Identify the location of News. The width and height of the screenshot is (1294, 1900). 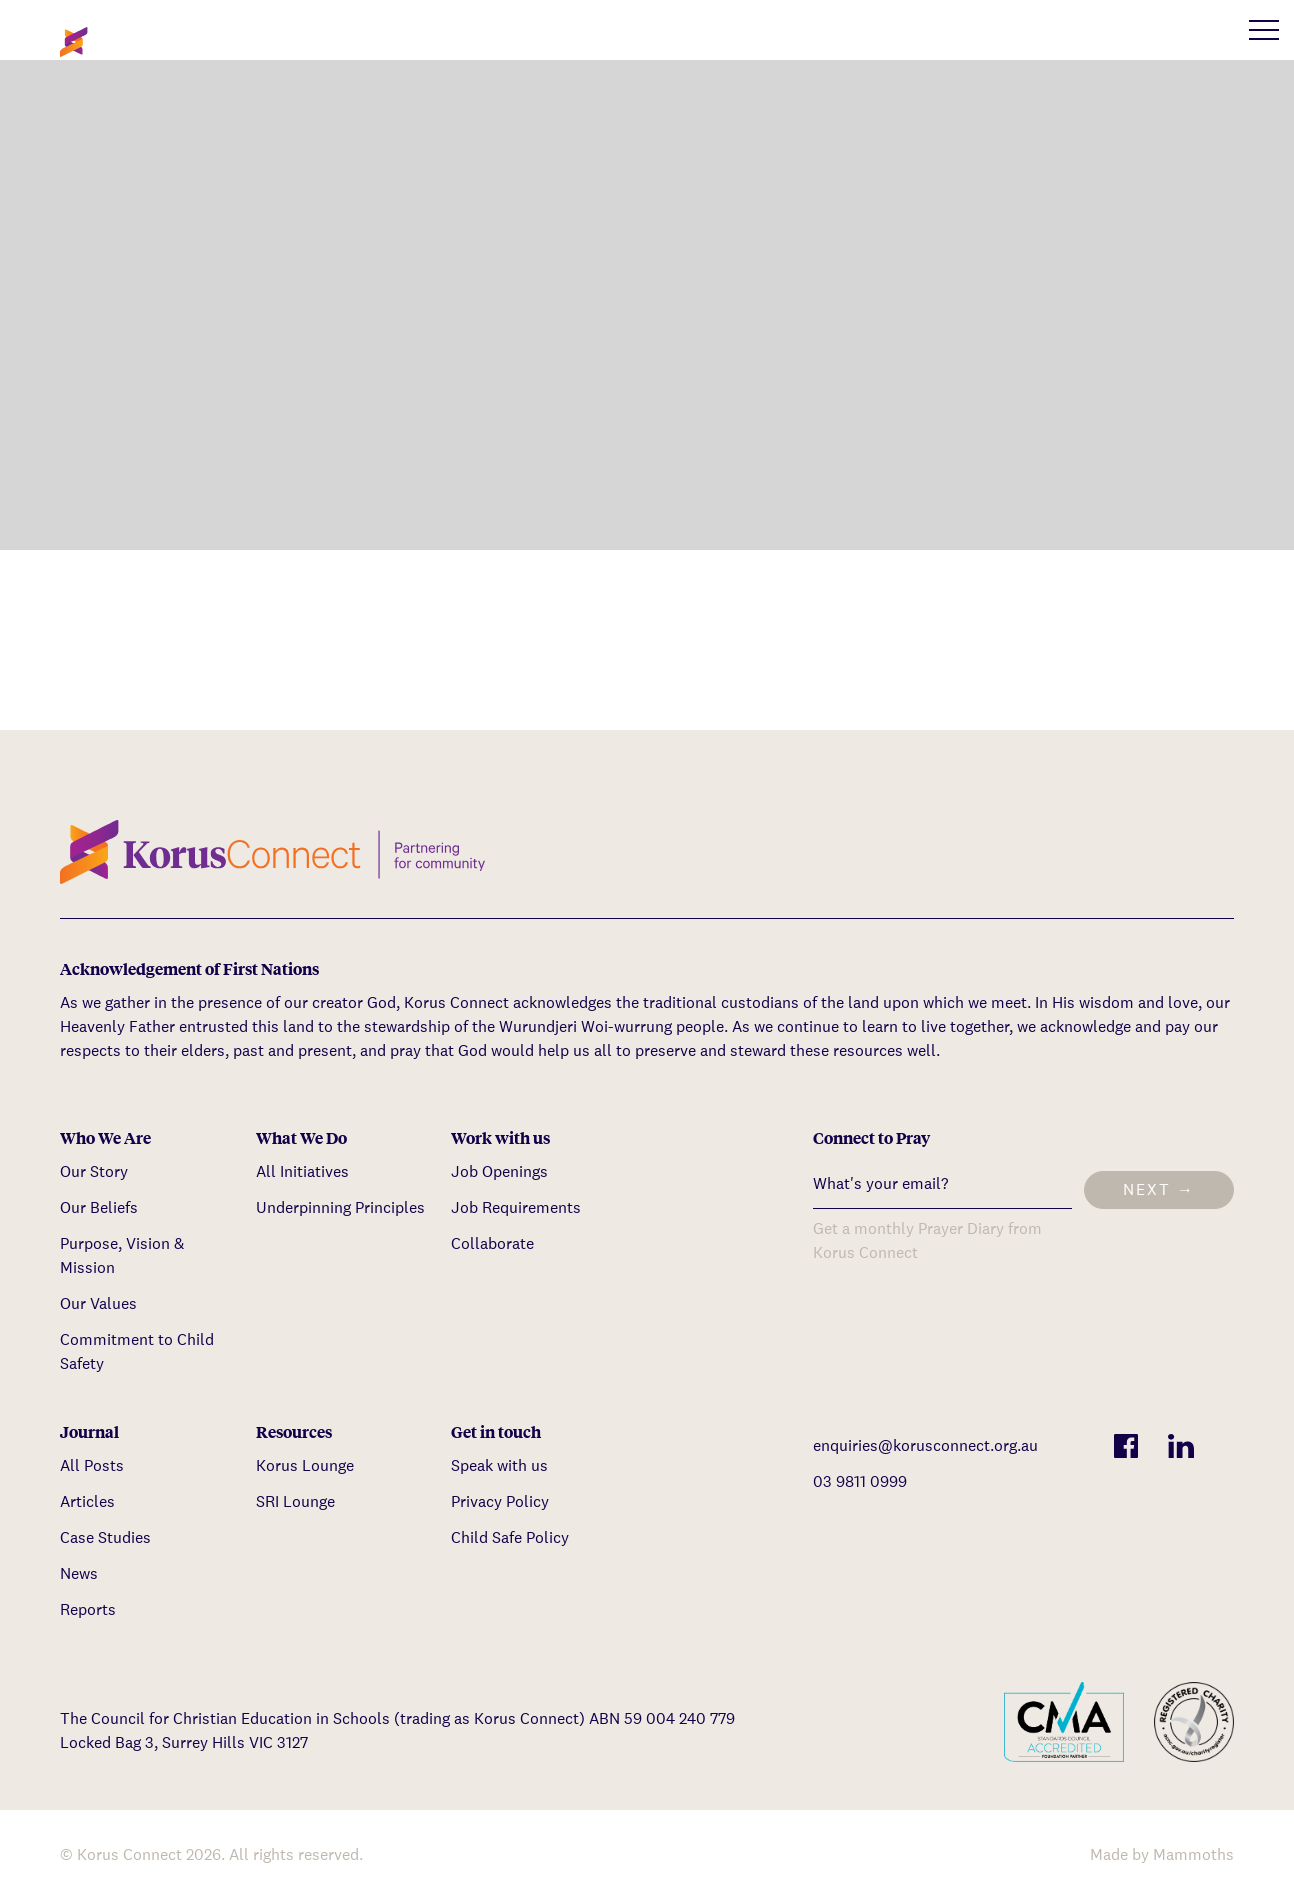
(79, 1573).